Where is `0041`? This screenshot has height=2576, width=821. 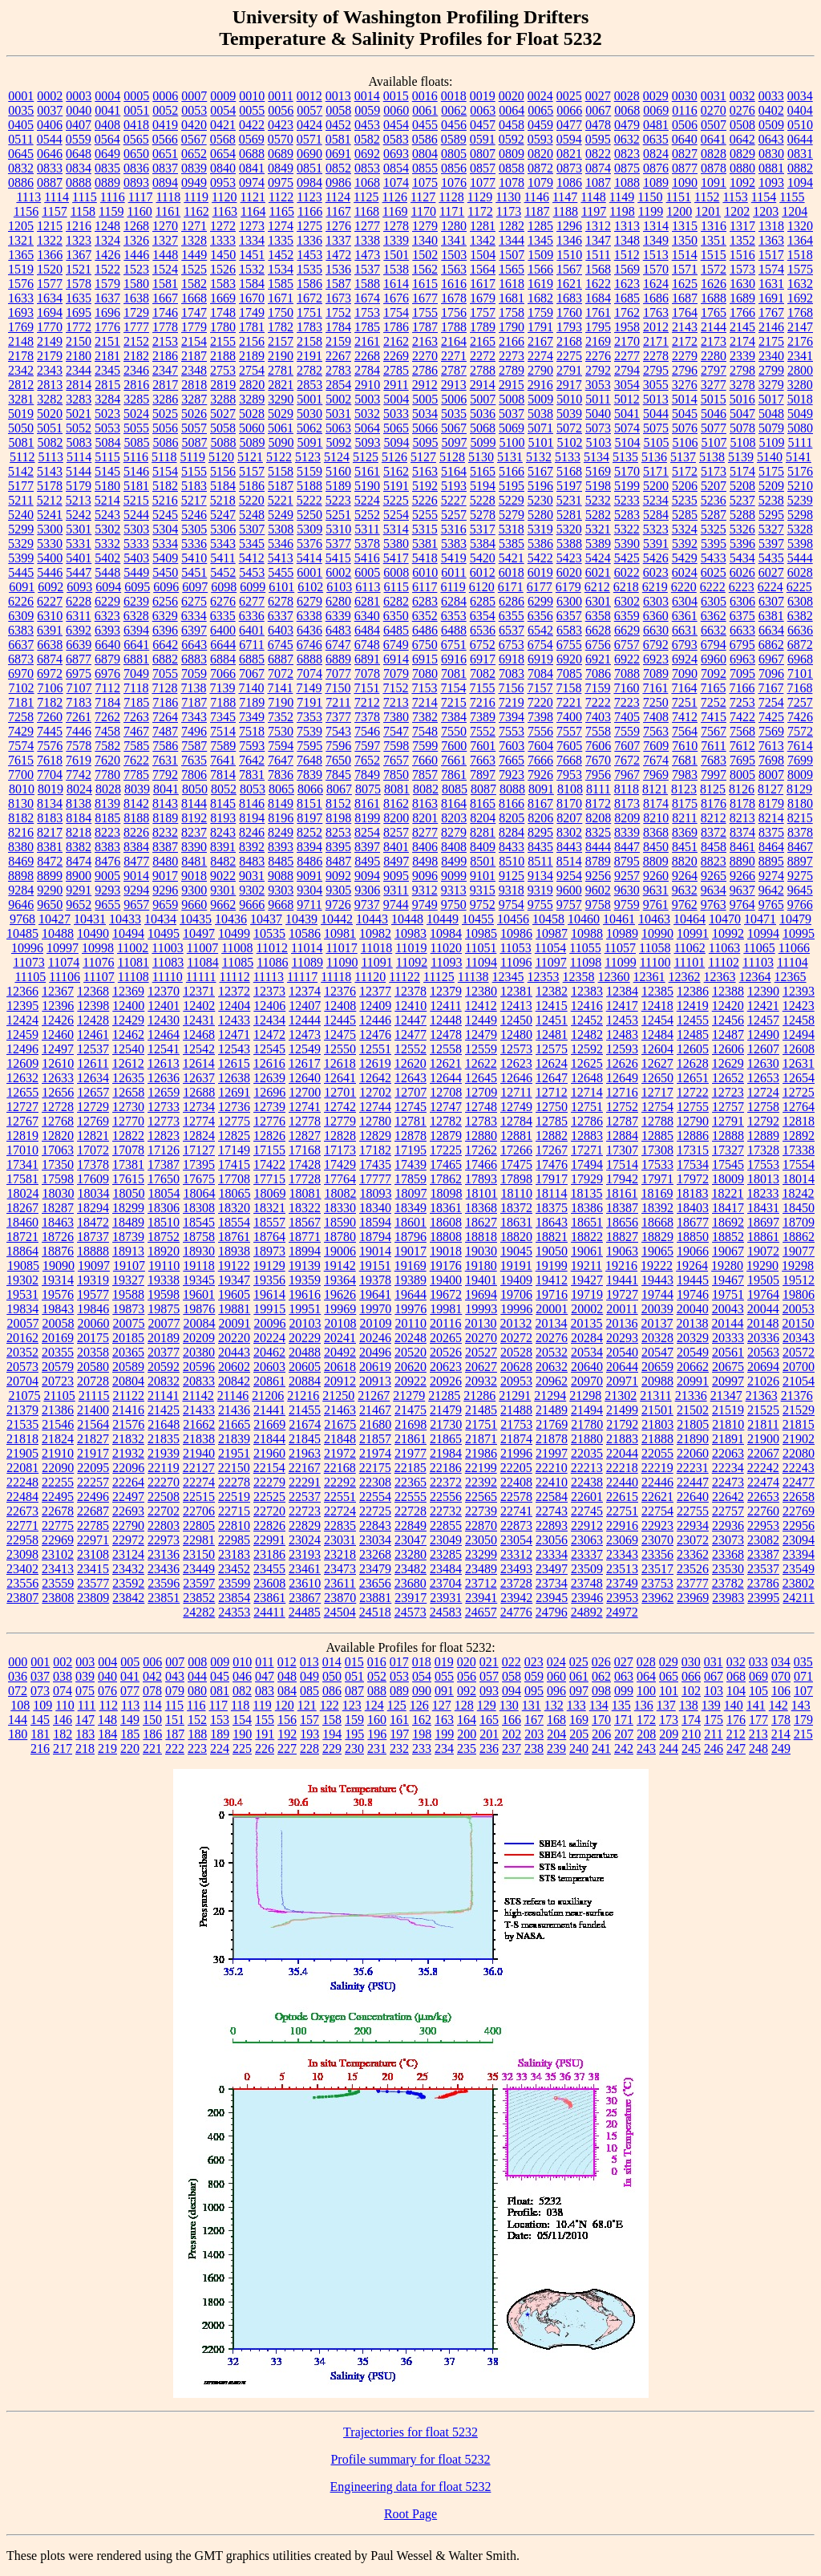 0041 is located at coordinates (107, 110).